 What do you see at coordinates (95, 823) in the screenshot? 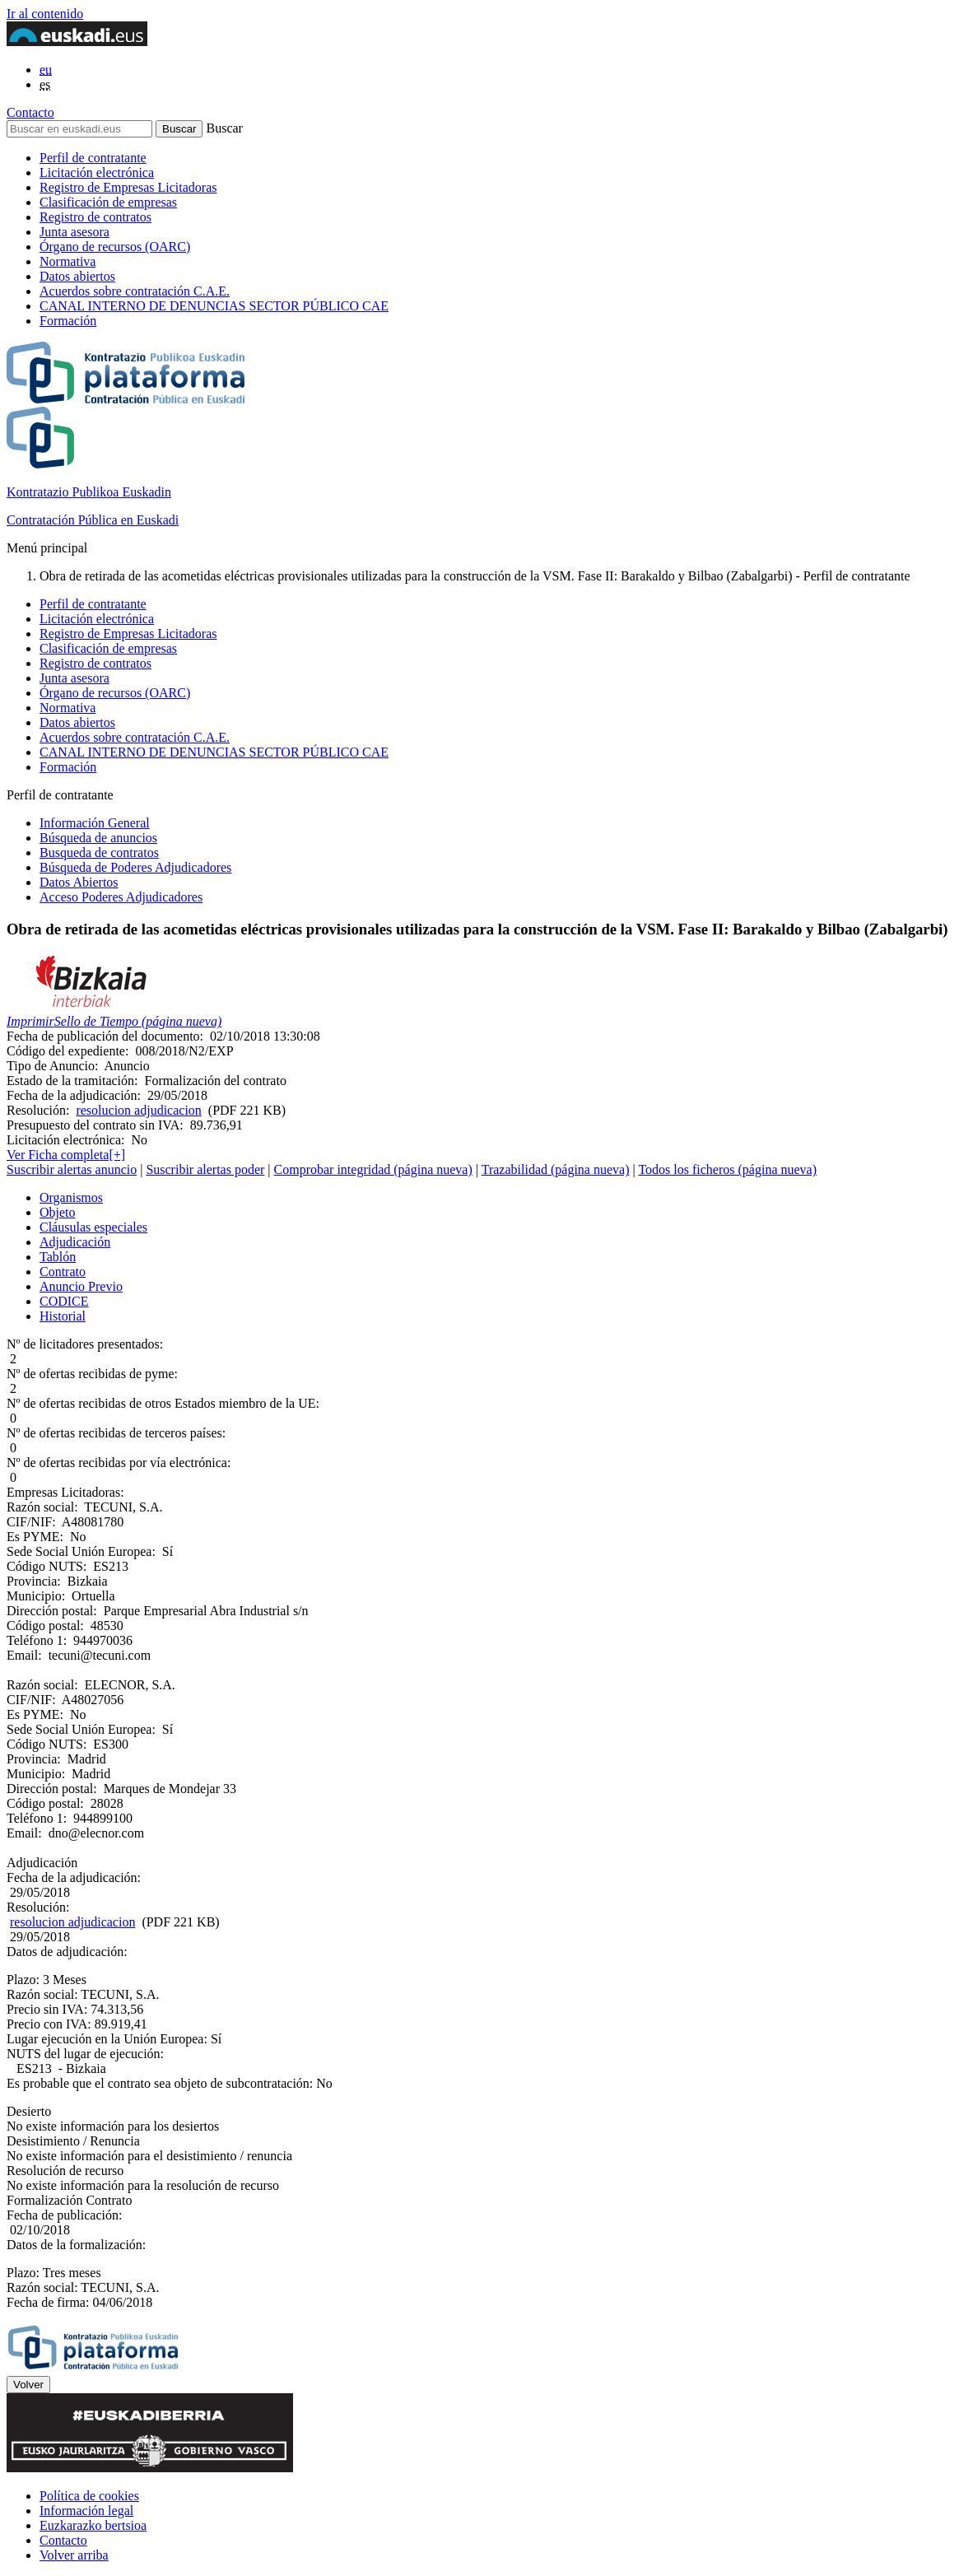
I see `Información General` at bounding box center [95, 823].